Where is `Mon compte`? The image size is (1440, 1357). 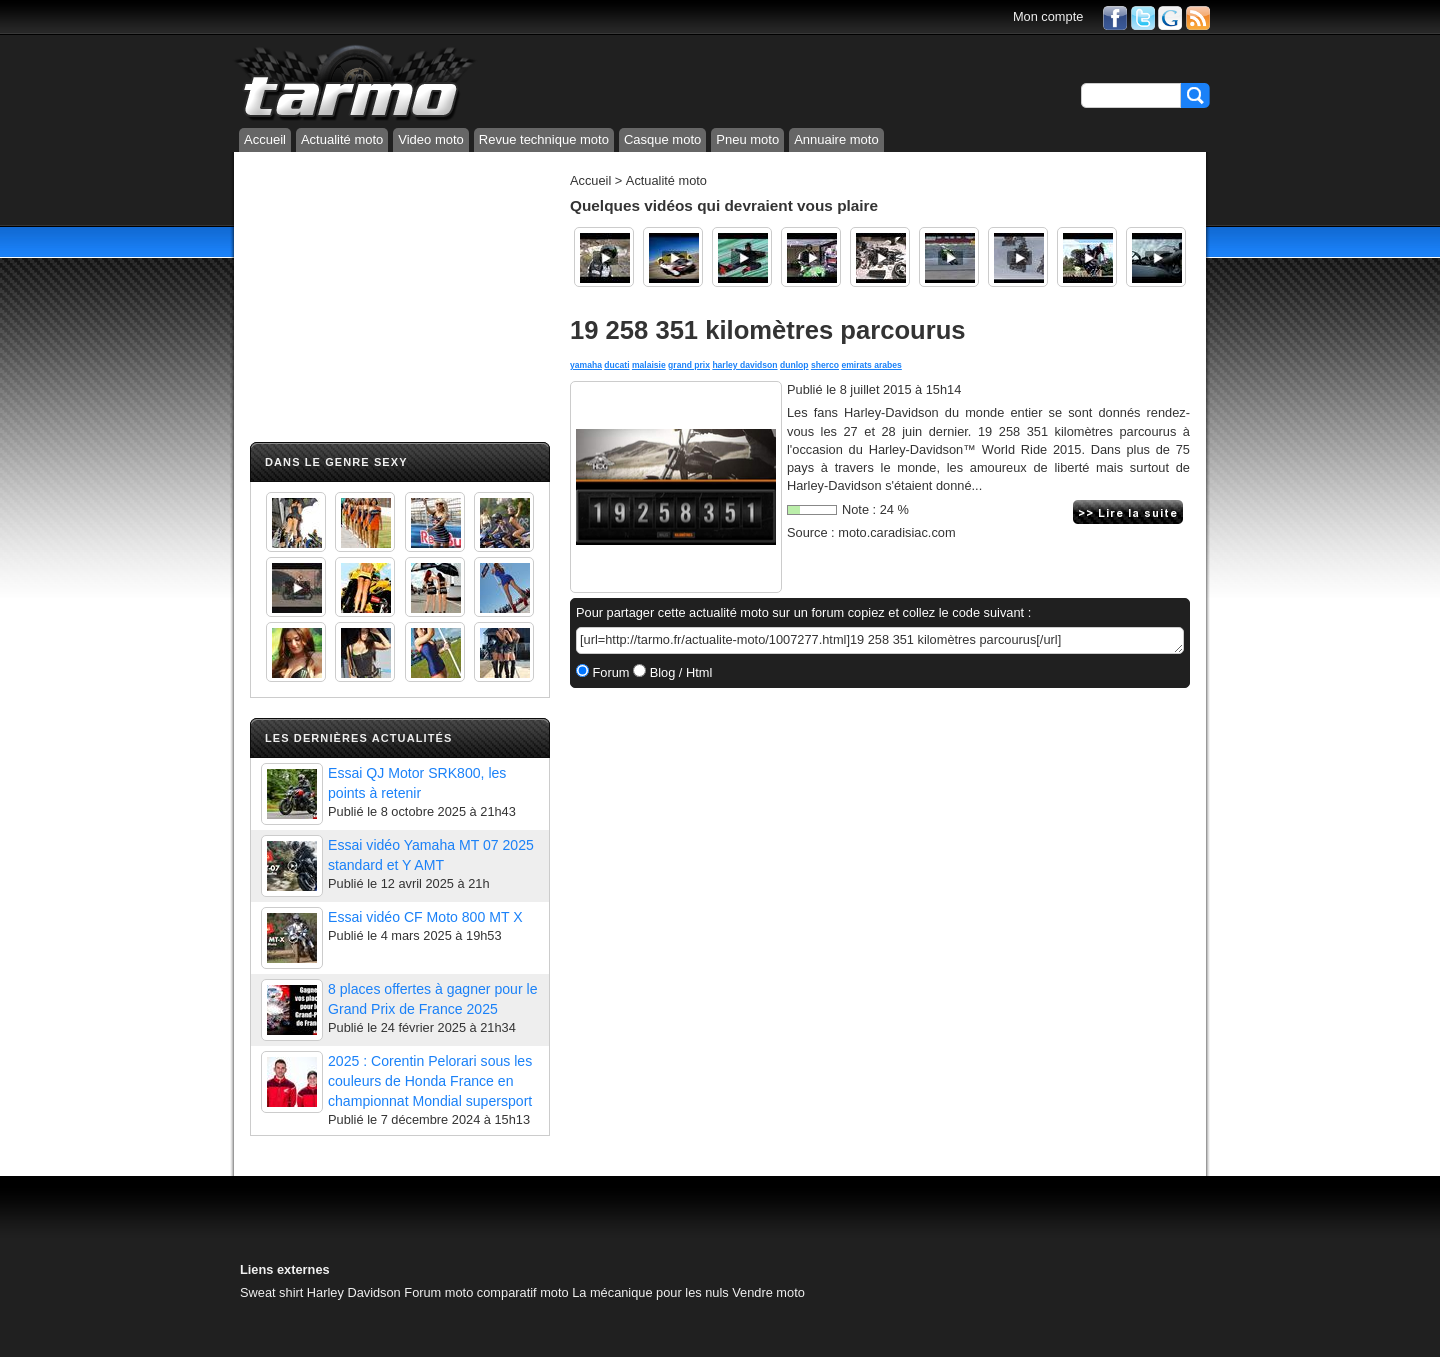 Mon compte is located at coordinates (1048, 16).